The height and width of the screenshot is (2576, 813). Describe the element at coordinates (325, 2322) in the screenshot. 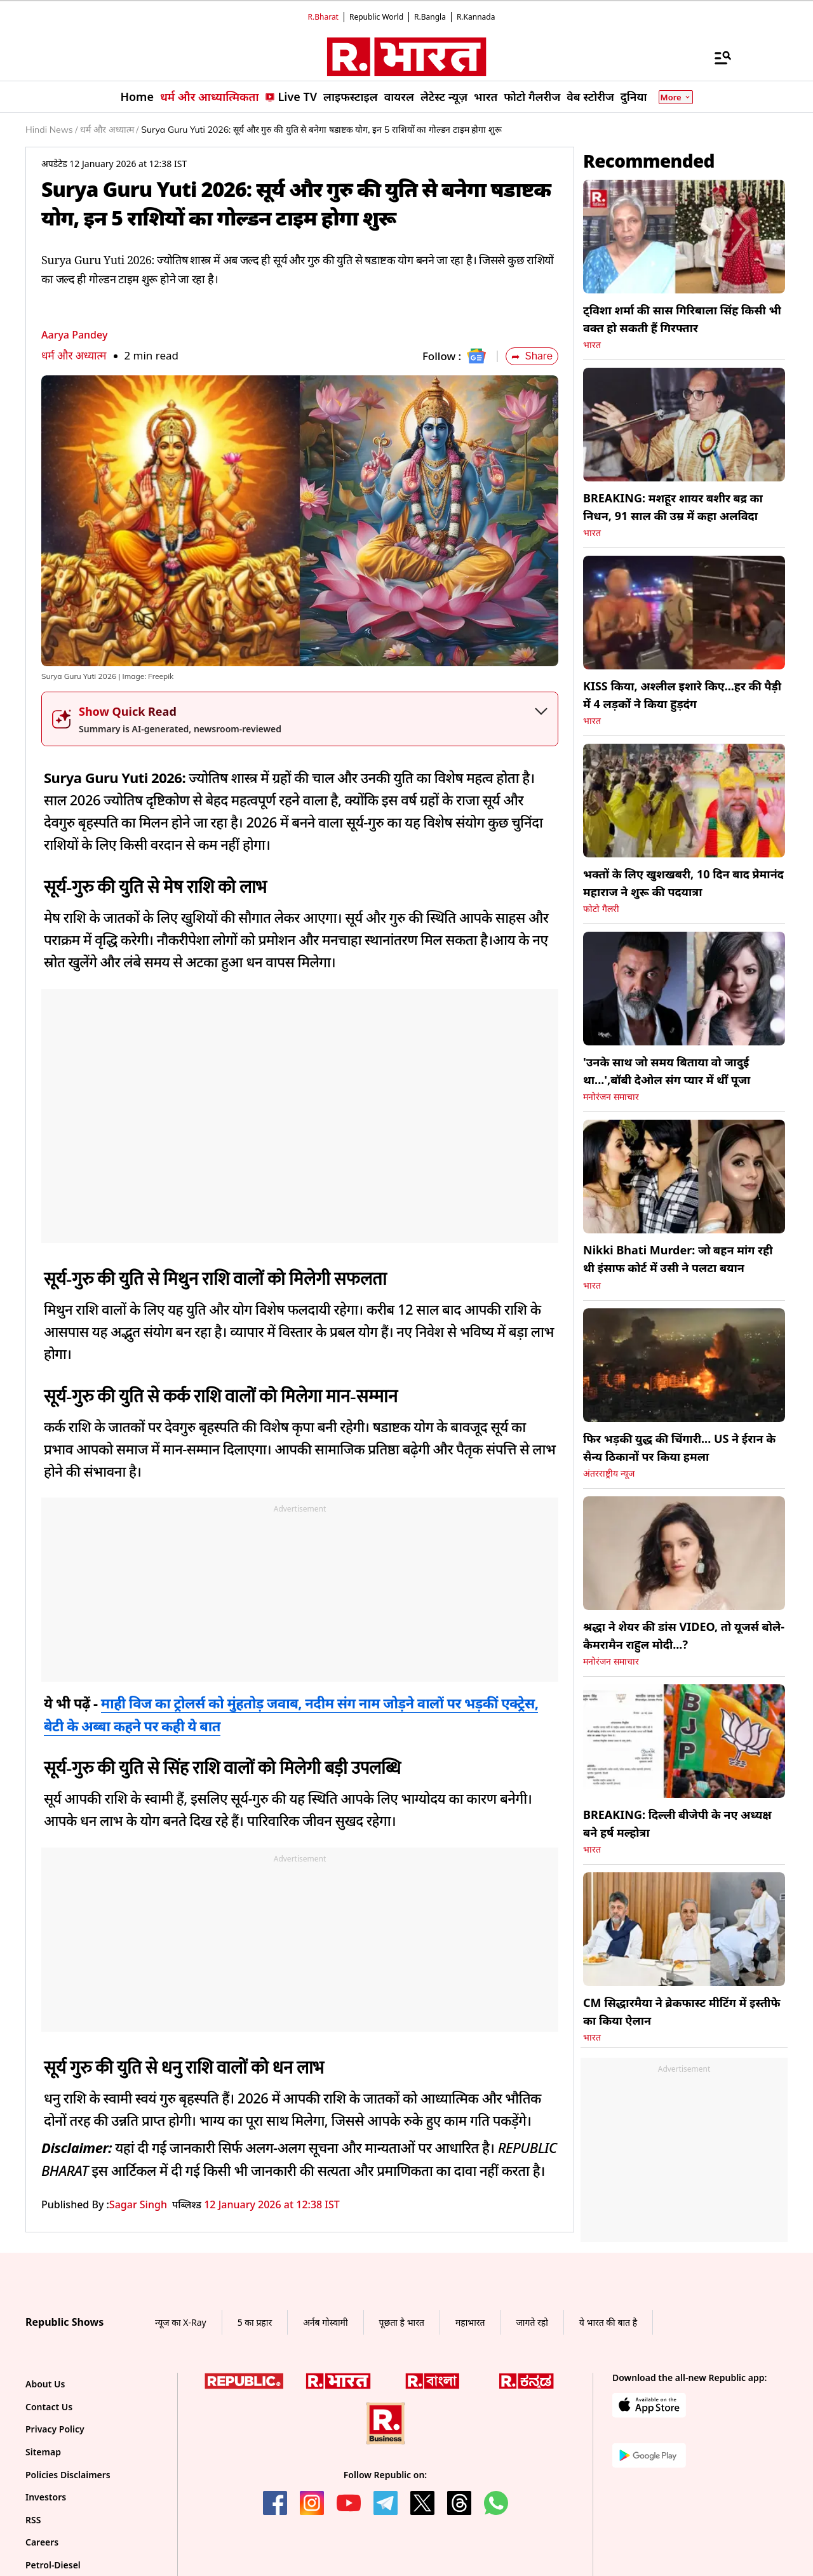

I see `अर्नब गोस्वामी` at that location.